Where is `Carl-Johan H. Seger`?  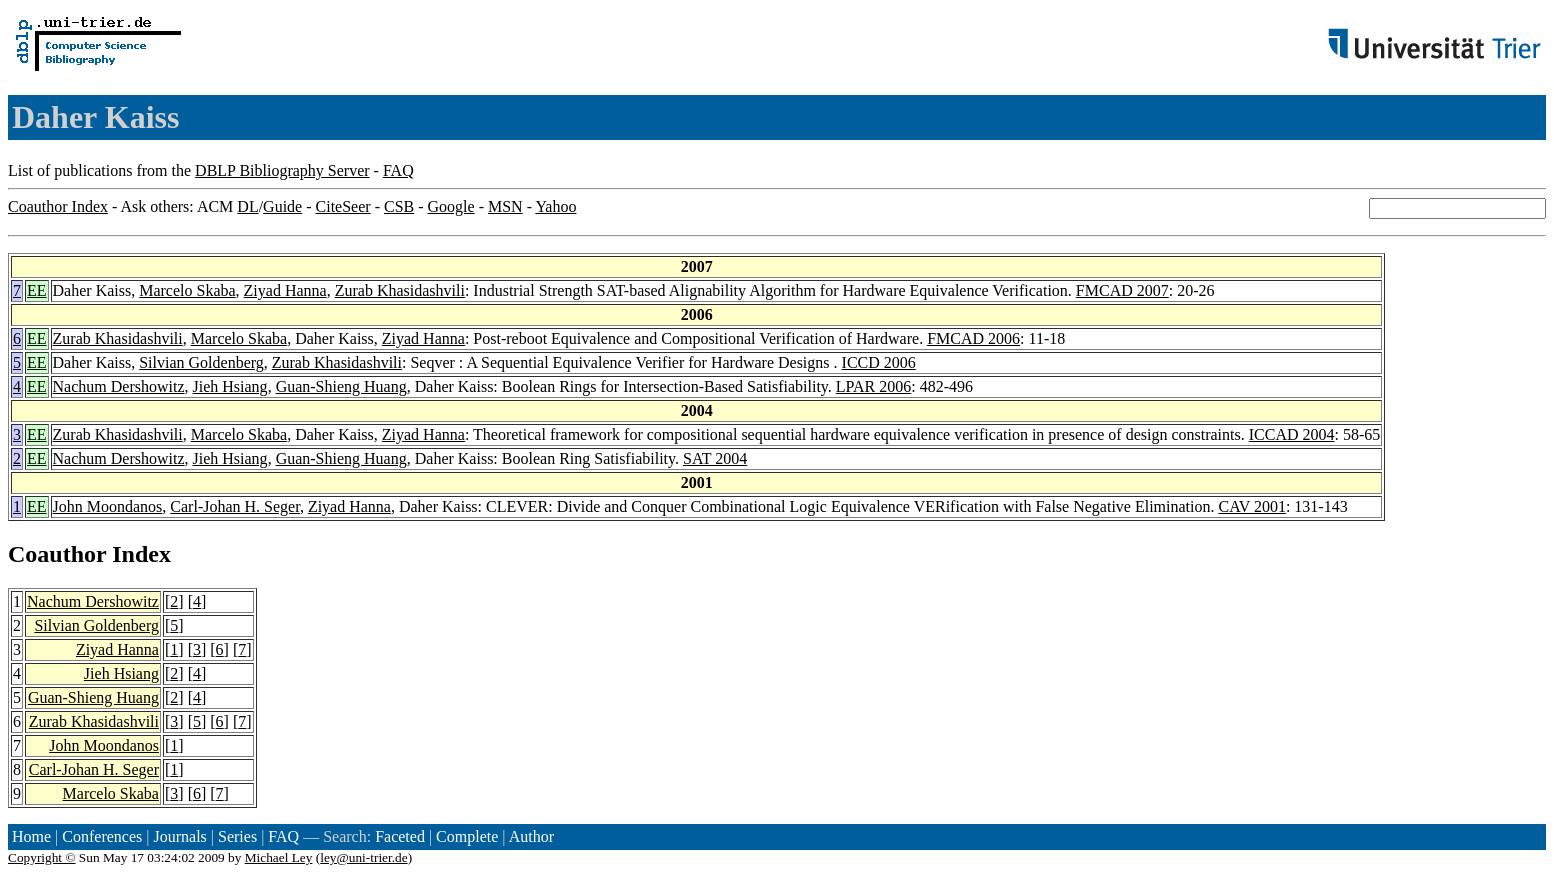 Carl-Johan H. Seger is located at coordinates (235, 506).